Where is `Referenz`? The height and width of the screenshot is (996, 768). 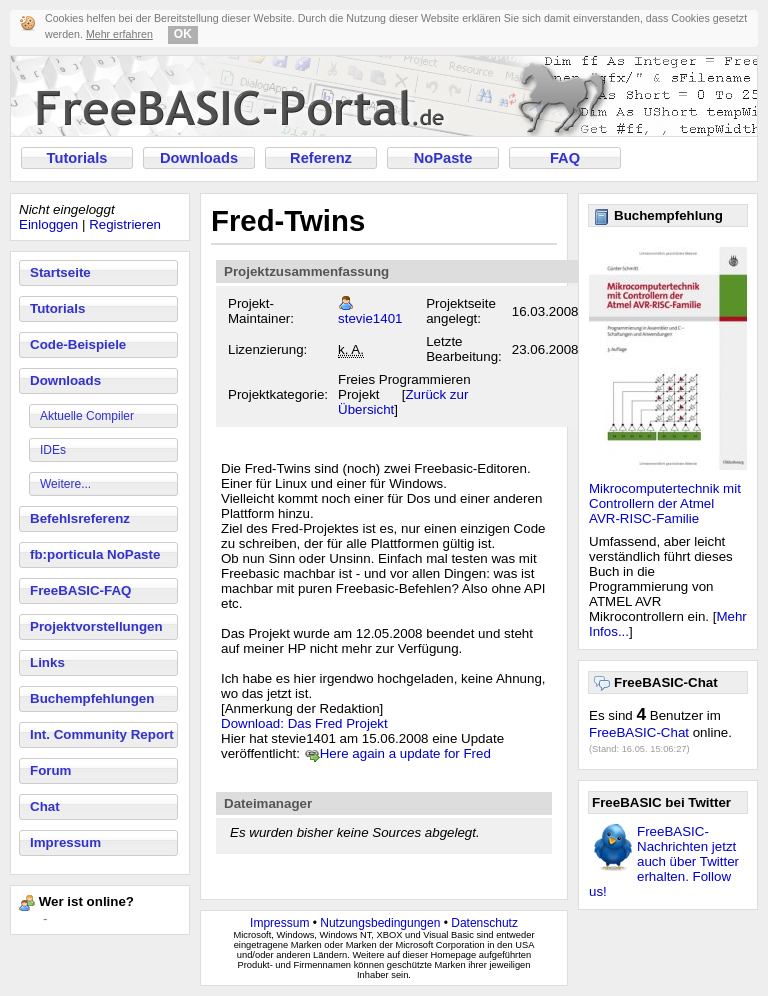 Referenz is located at coordinates (321, 158).